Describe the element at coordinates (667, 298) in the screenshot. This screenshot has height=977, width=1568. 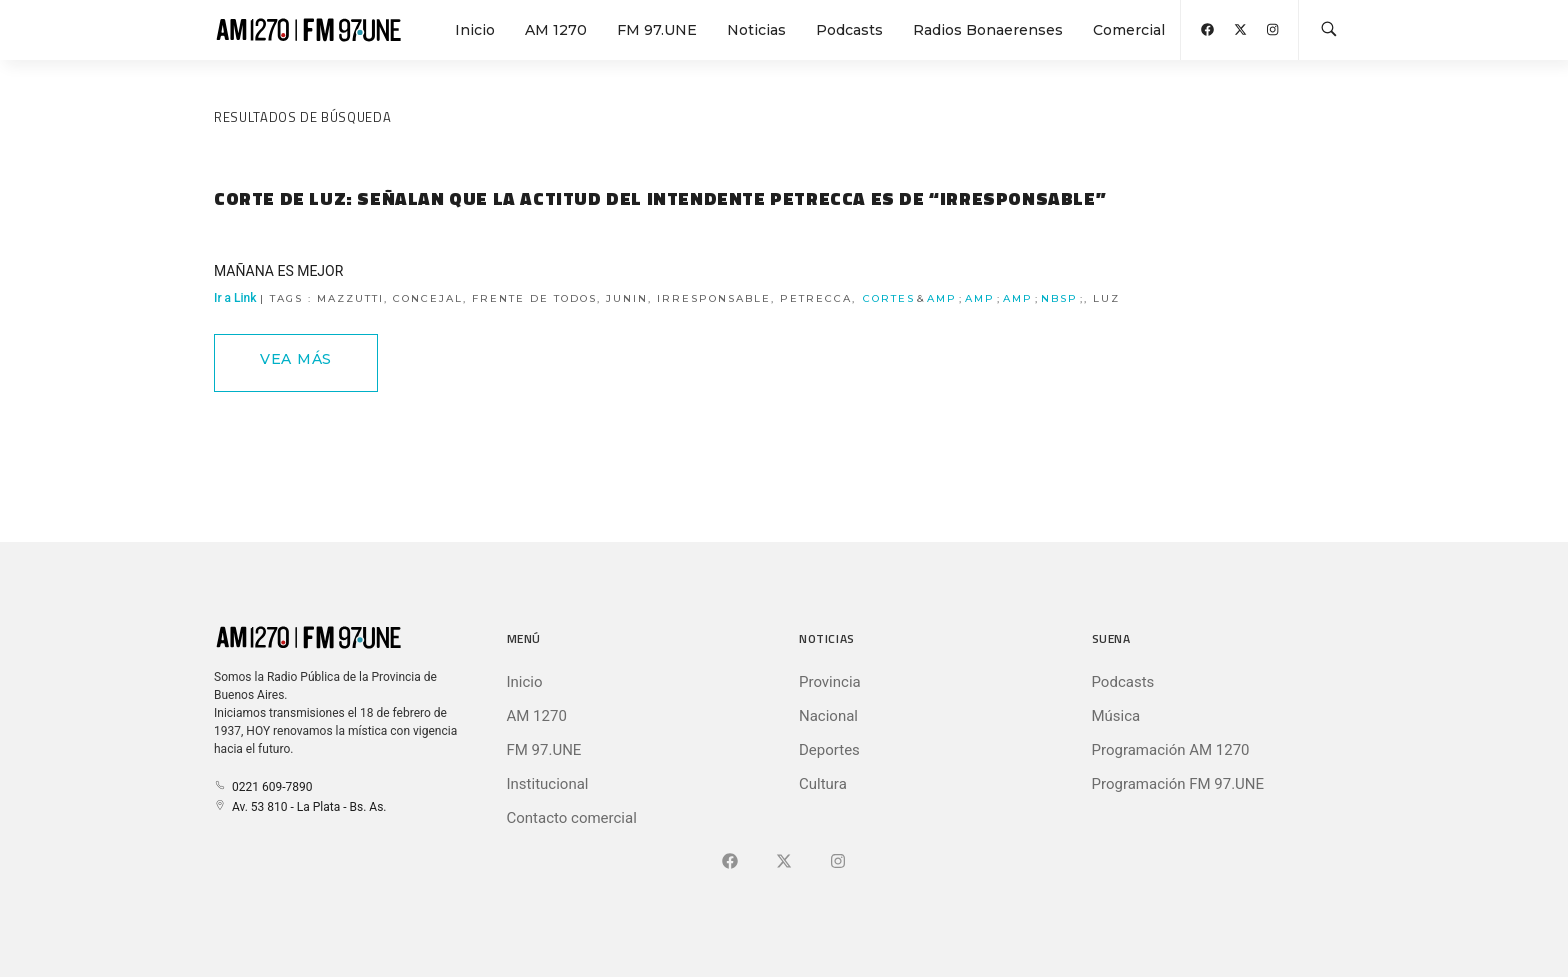
I see `Ir a Link` at that location.